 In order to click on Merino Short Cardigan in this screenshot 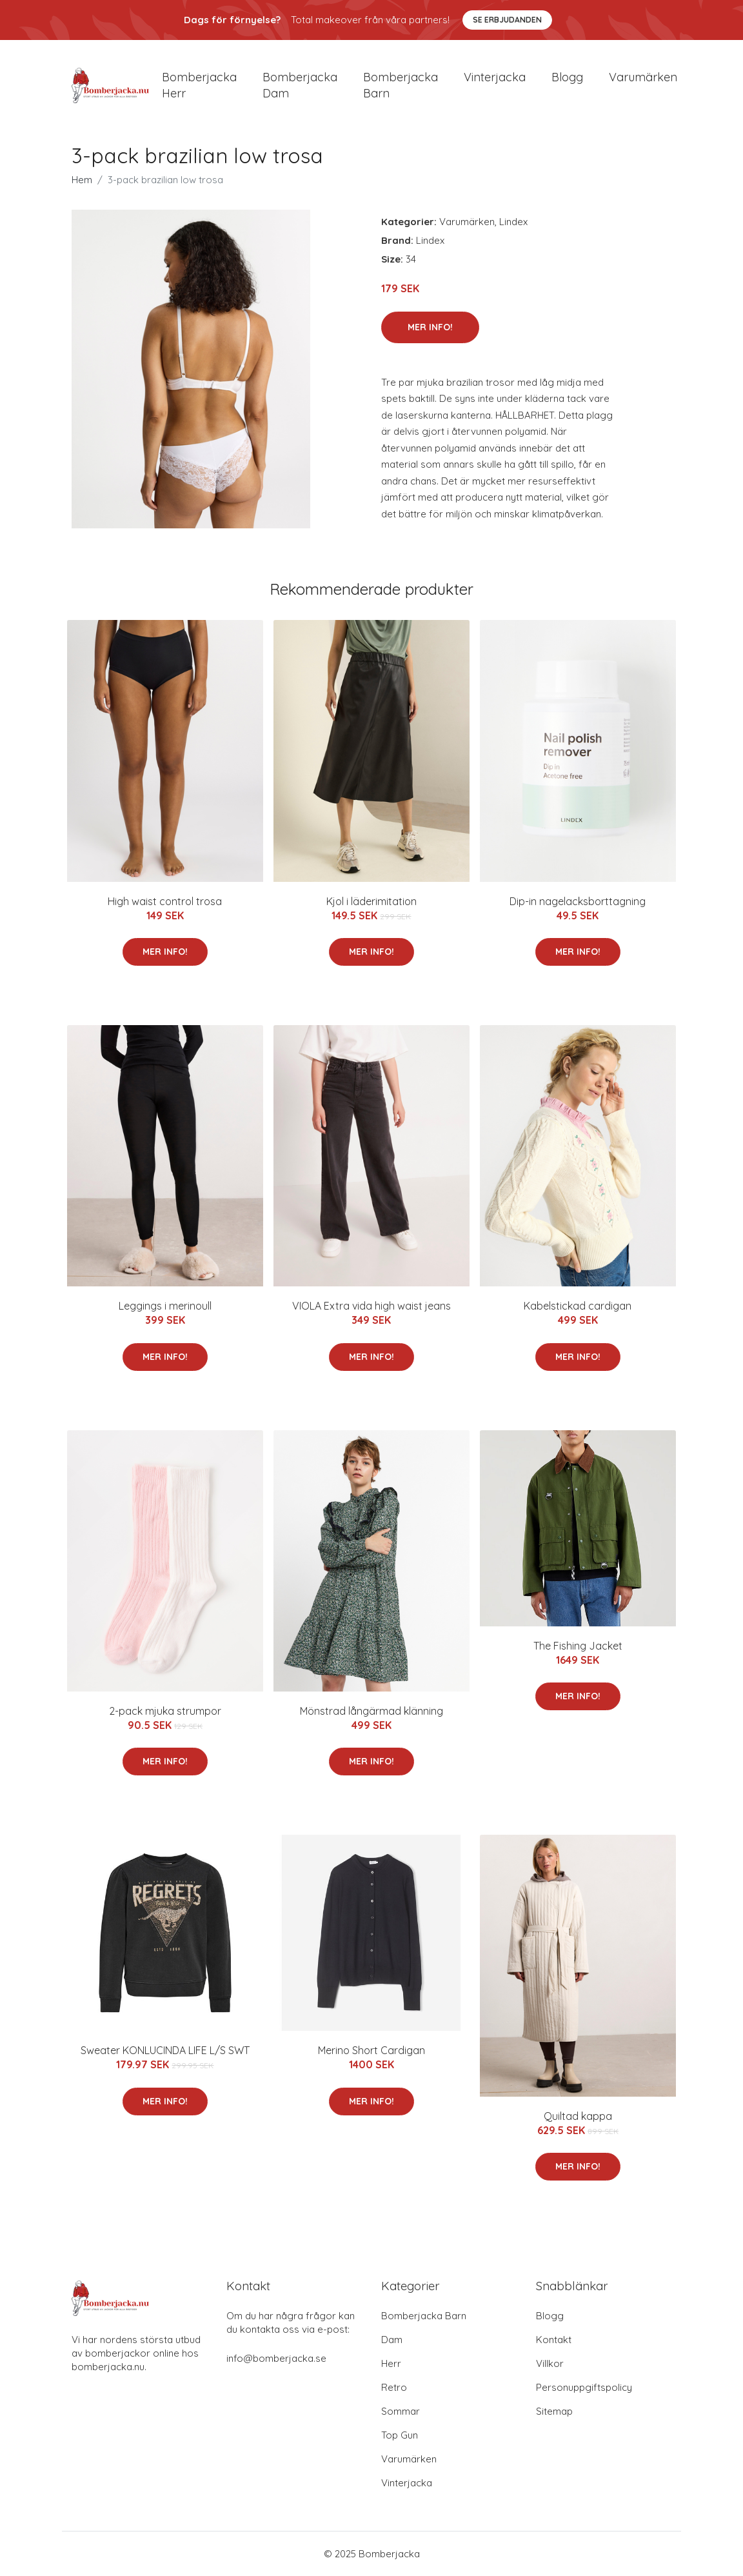, I will do `click(371, 2050)`.